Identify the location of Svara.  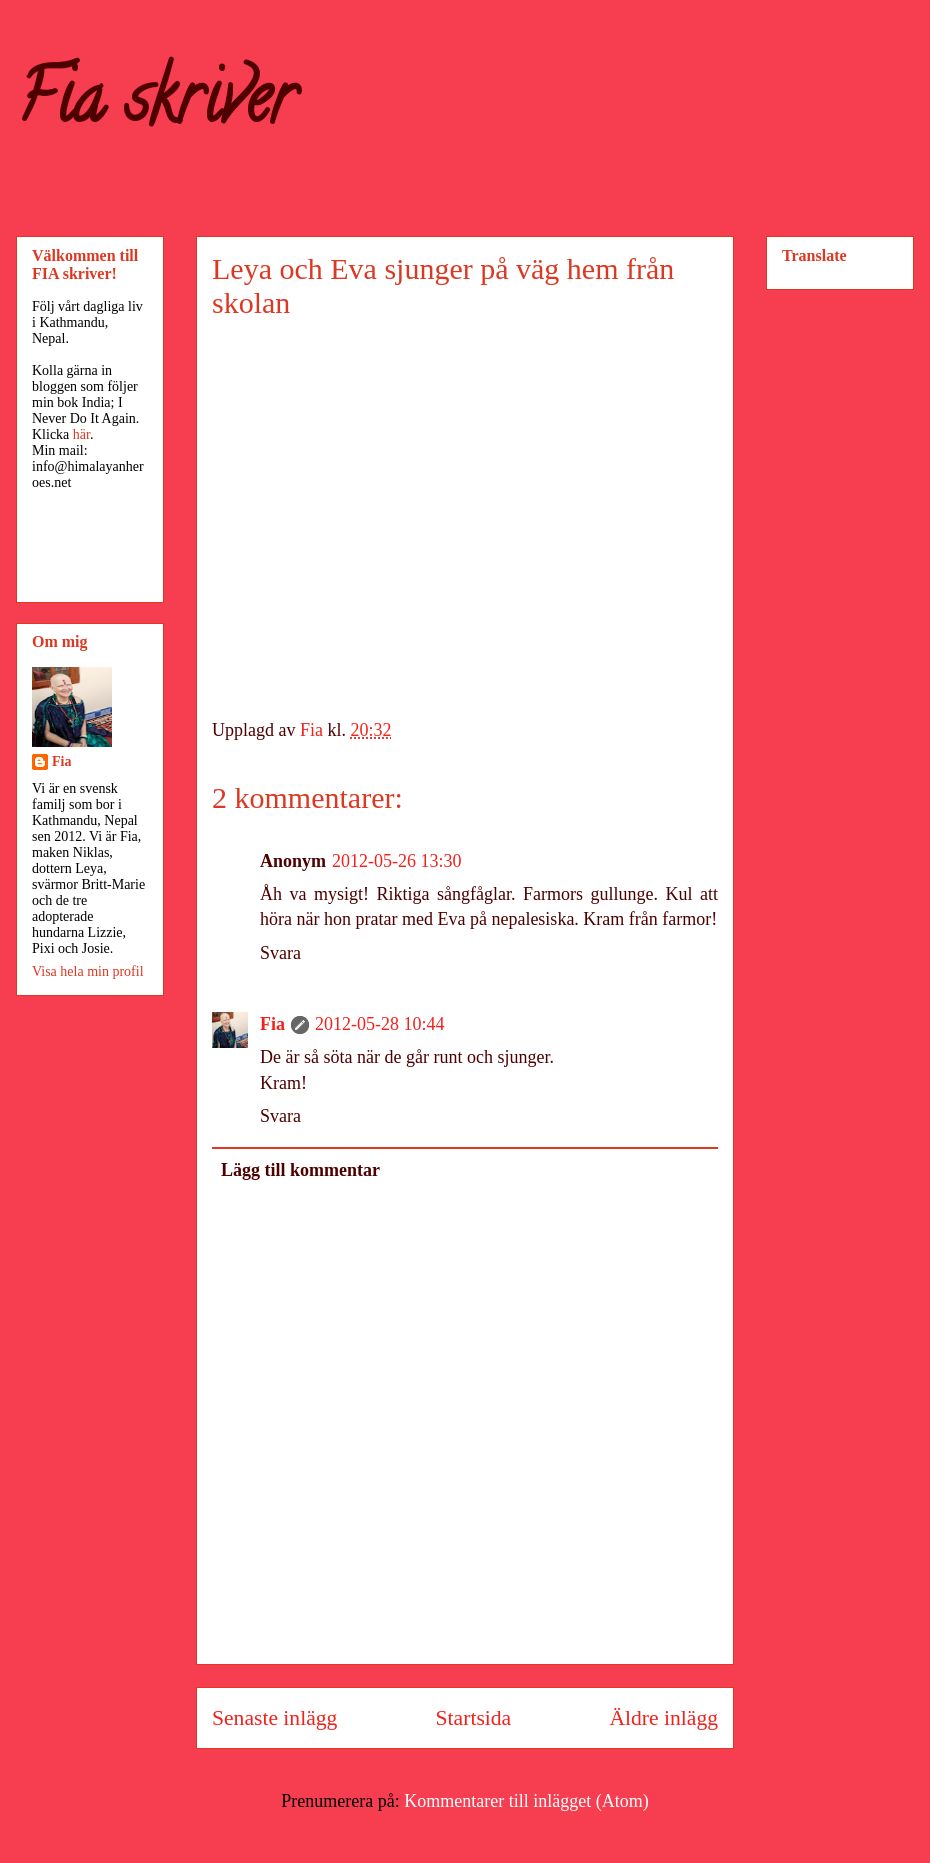
(280, 953).